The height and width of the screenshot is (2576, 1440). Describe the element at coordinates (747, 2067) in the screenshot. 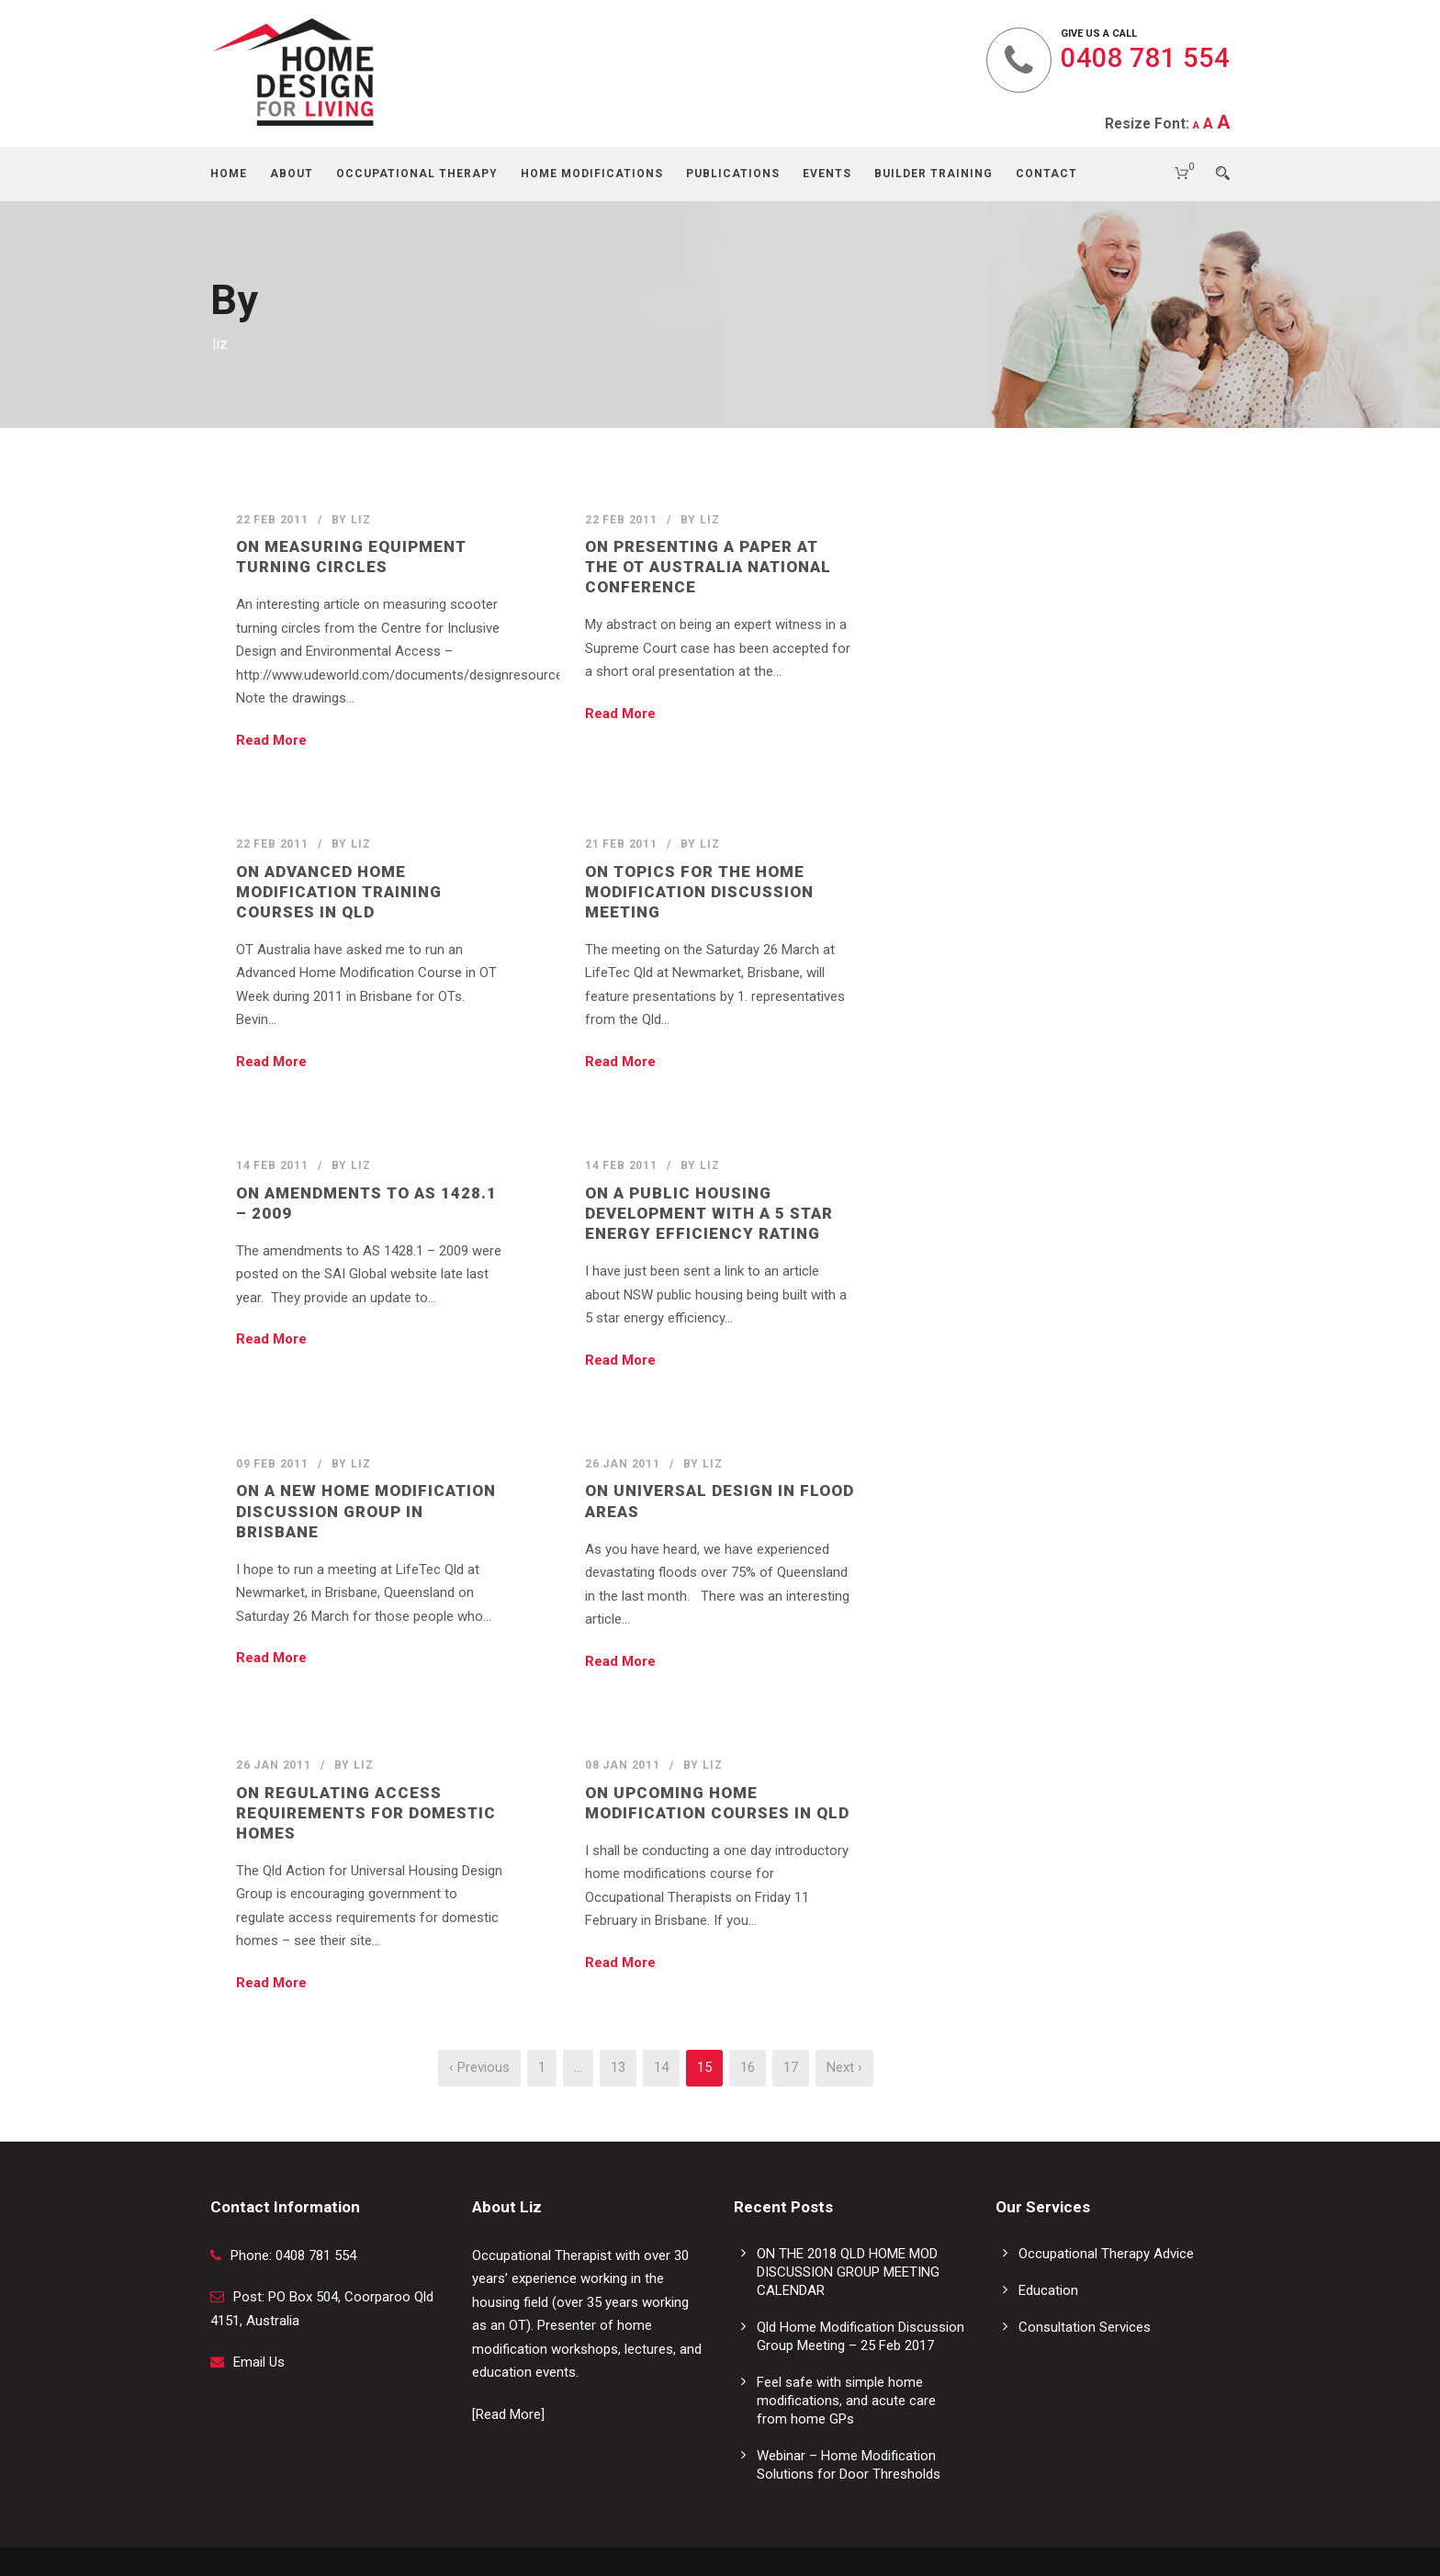

I see `16 [Page 16]` at that location.